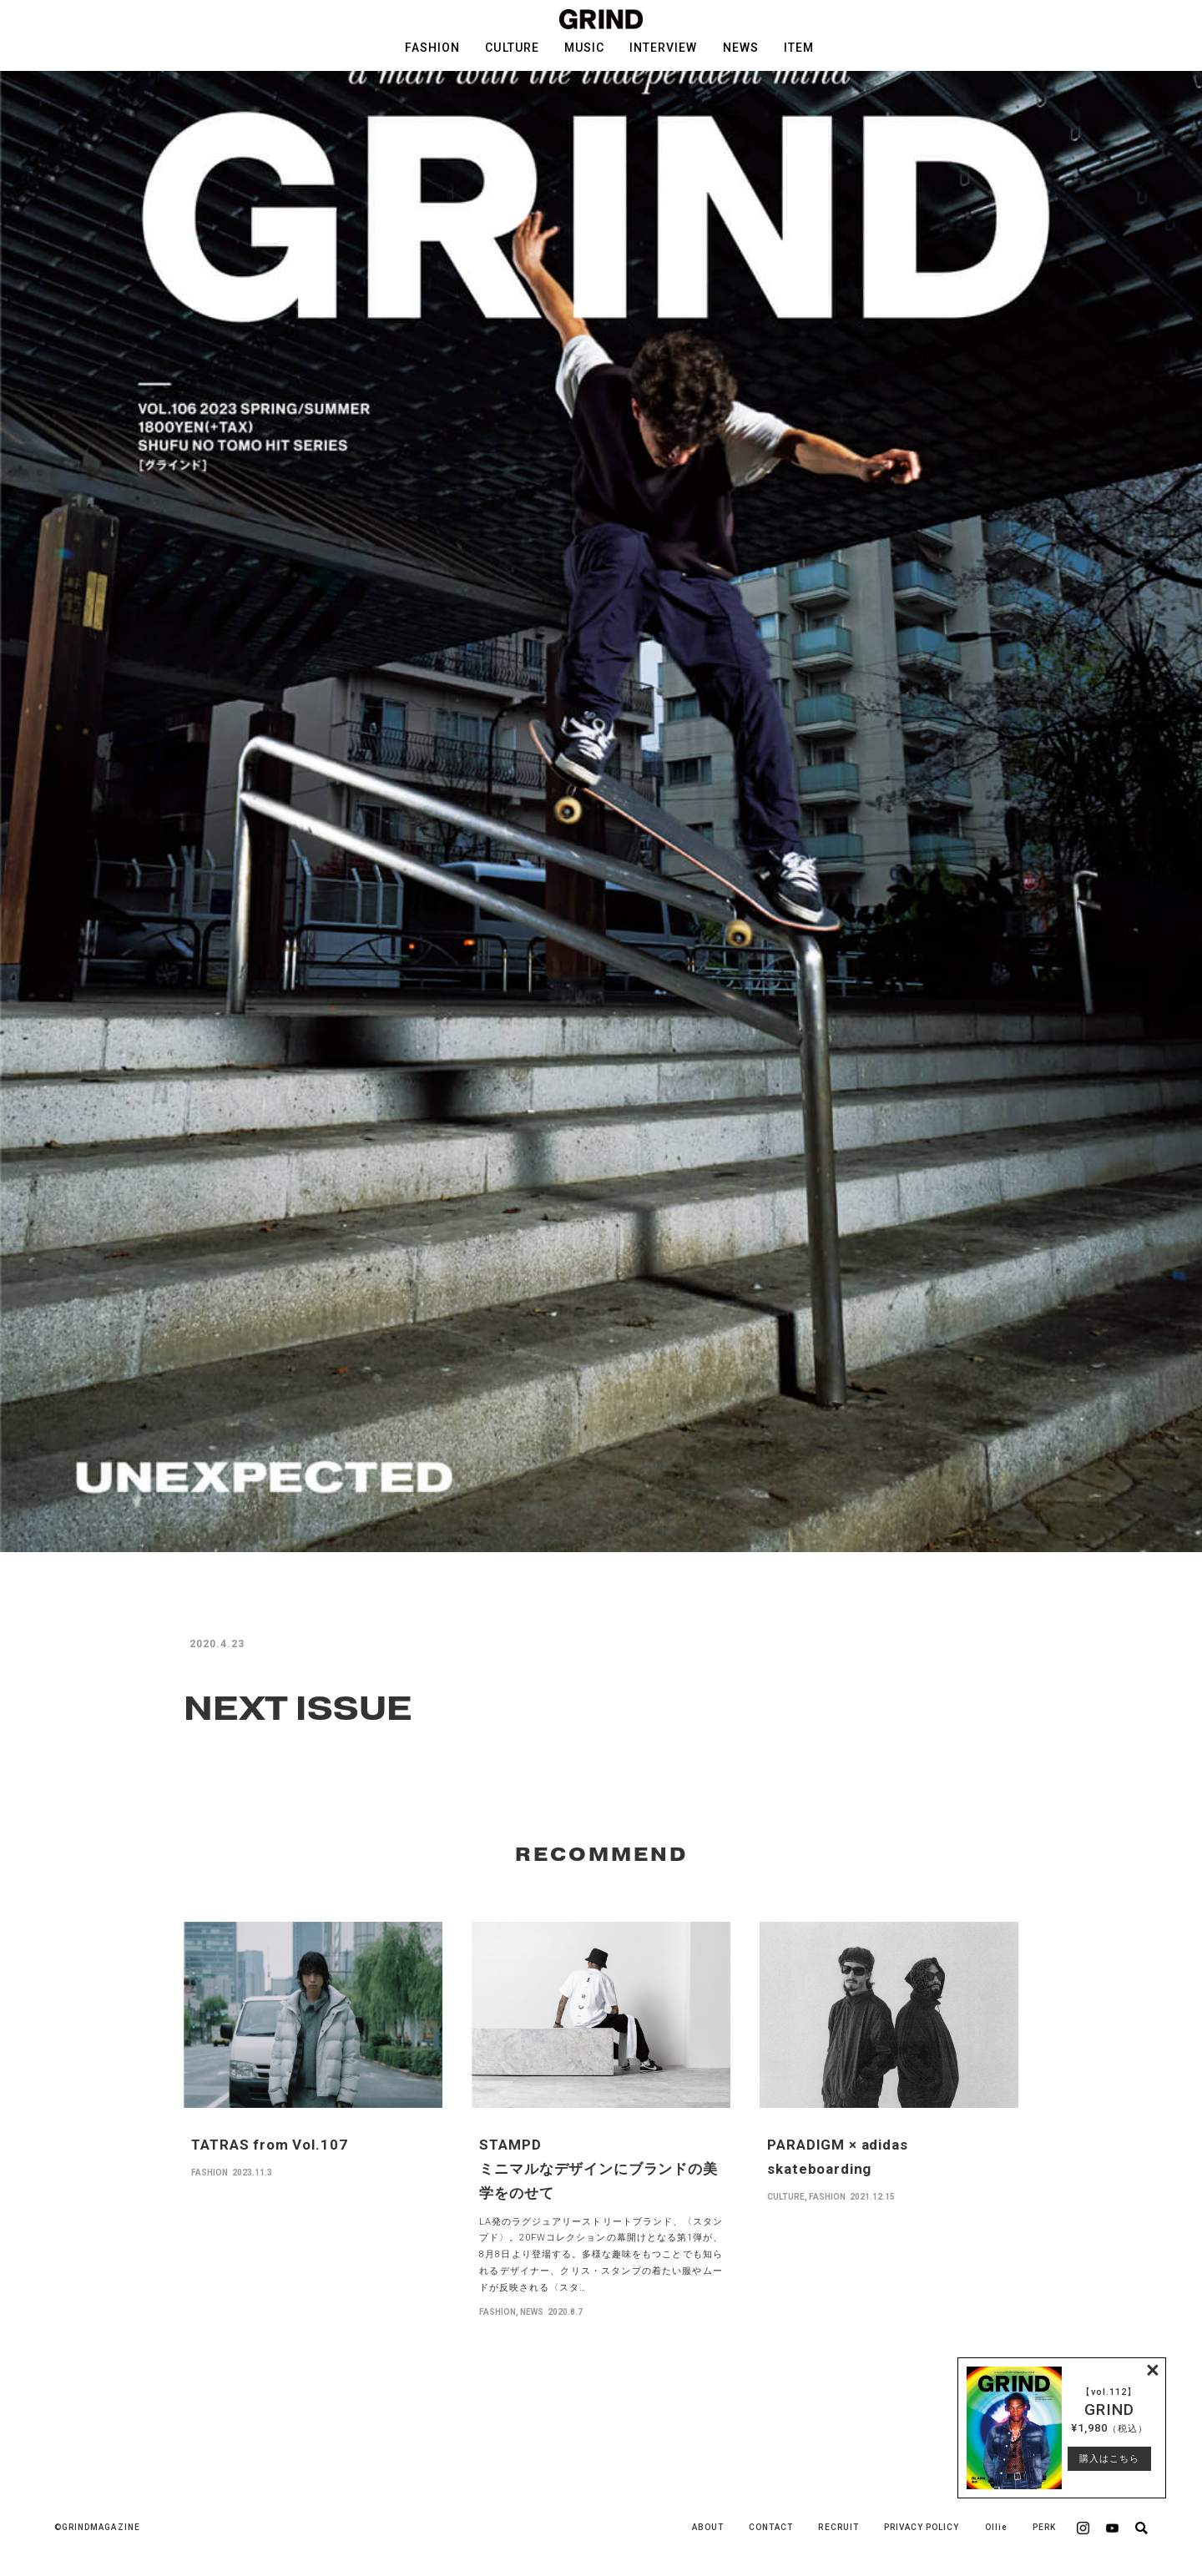  What do you see at coordinates (996, 2527) in the screenshot?
I see `Ollie` at bounding box center [996, 2527].